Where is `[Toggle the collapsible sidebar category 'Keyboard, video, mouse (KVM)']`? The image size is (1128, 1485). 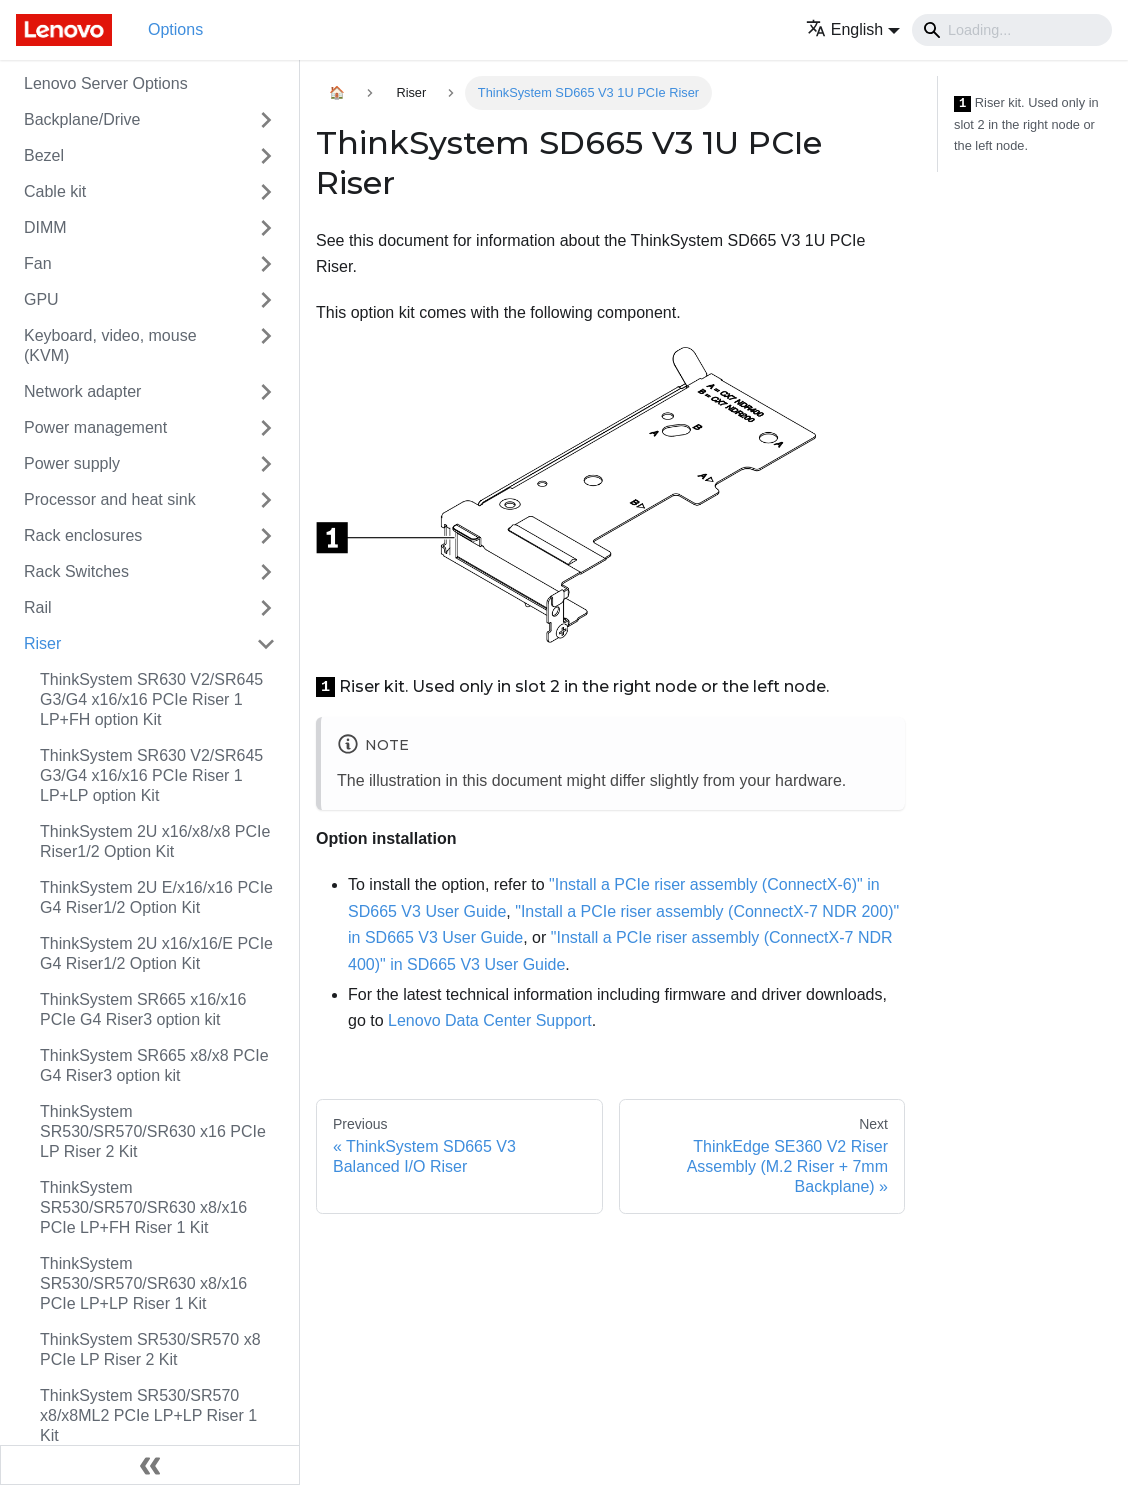 [Toggle the collapsible sidebar category 'Keyboard, video, mouse (KVM)'] is located at coordinates (266, 346).